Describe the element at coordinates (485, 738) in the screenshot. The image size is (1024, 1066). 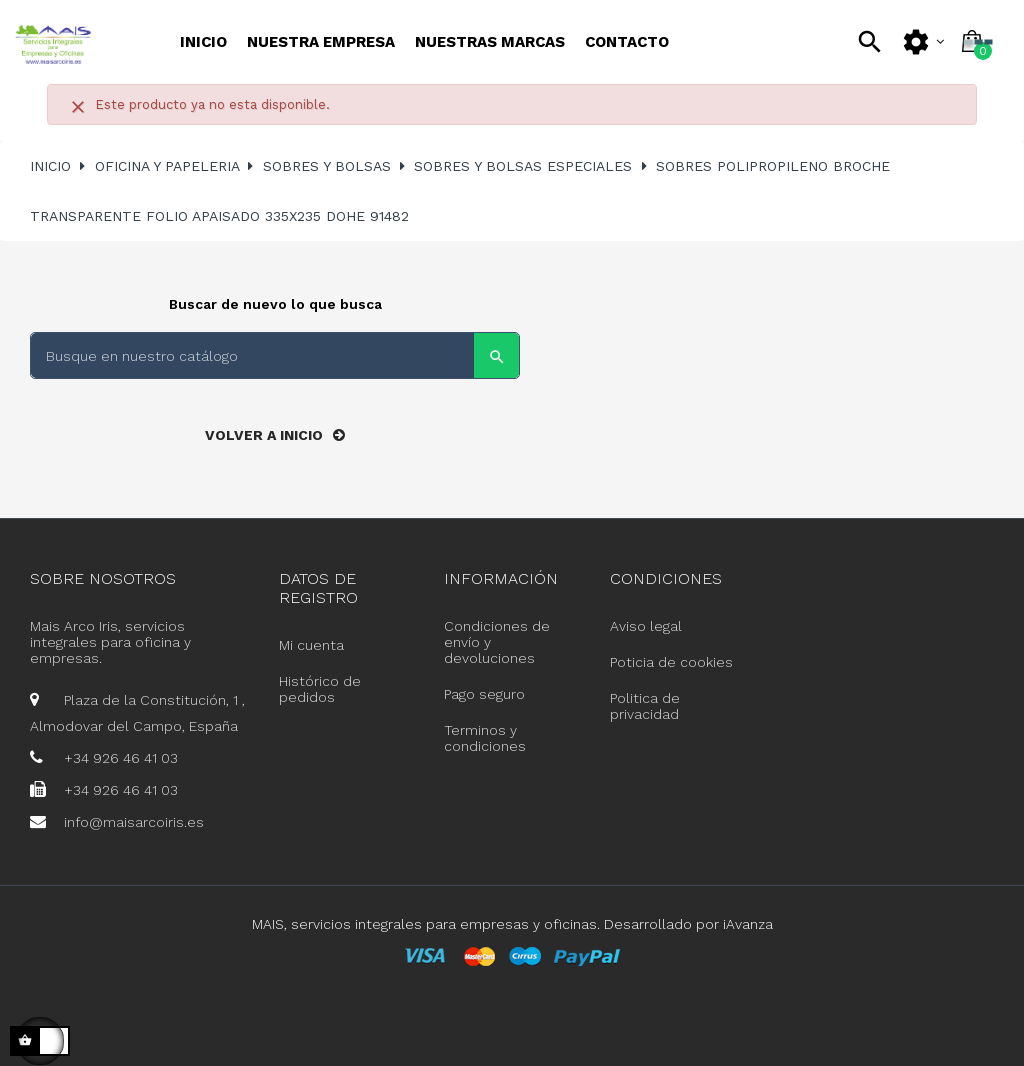
I see `Terminos y condiciones` at that location.